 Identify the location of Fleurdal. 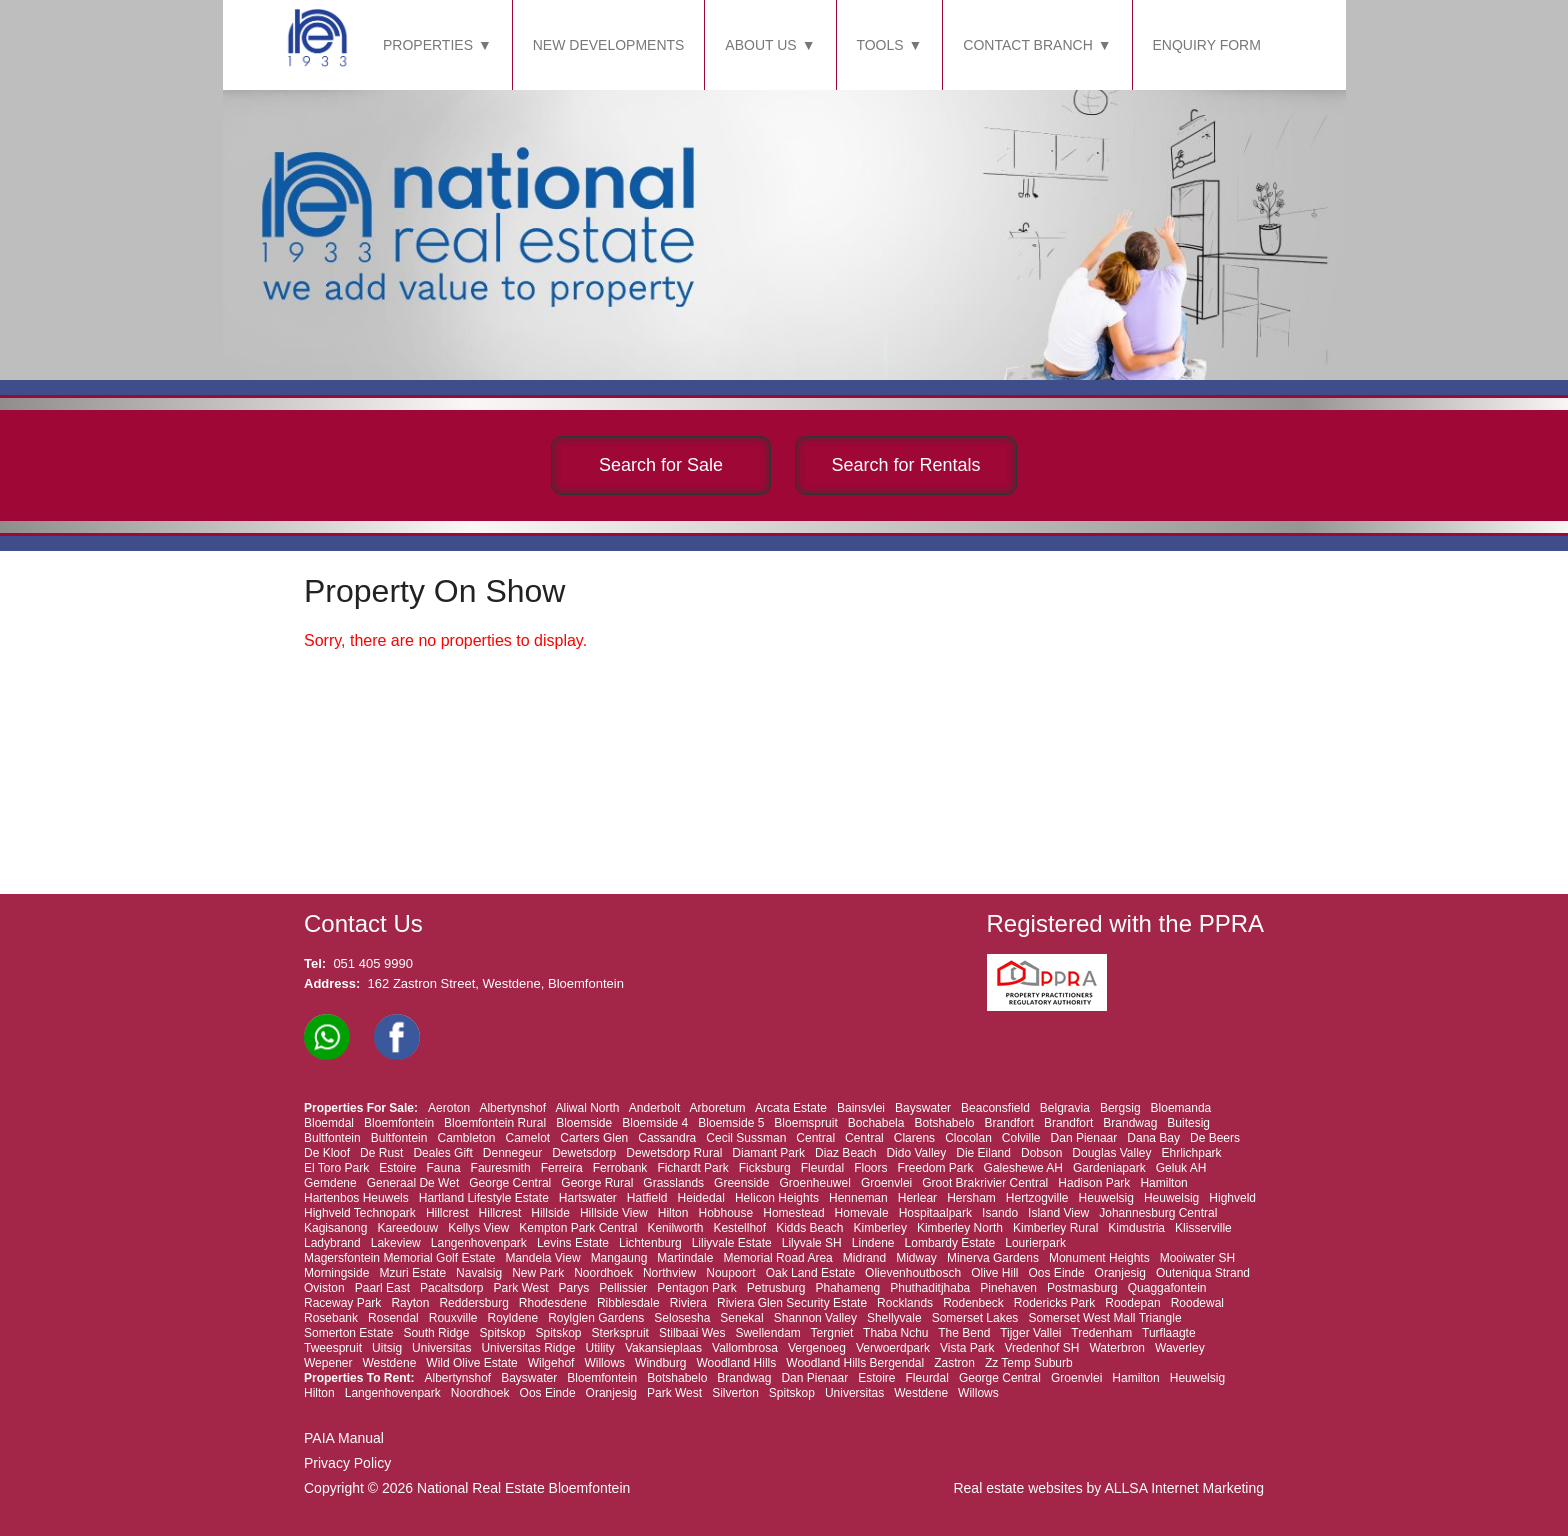
(822, 1168).